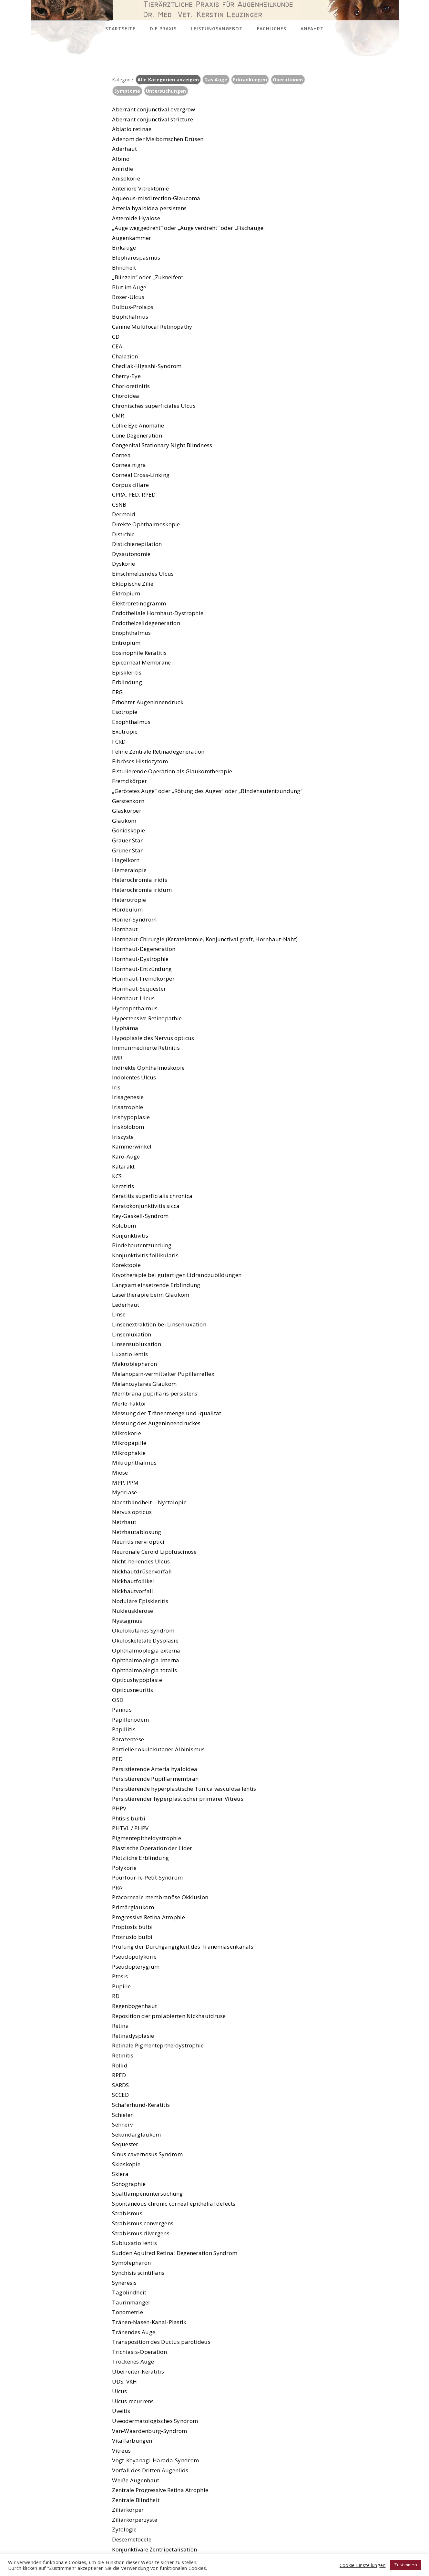 The width and height of the screenshot is (429, 2576). Describe the element at coordinates (123, 514) in the screenshot. I see `Dermoid` at that location.